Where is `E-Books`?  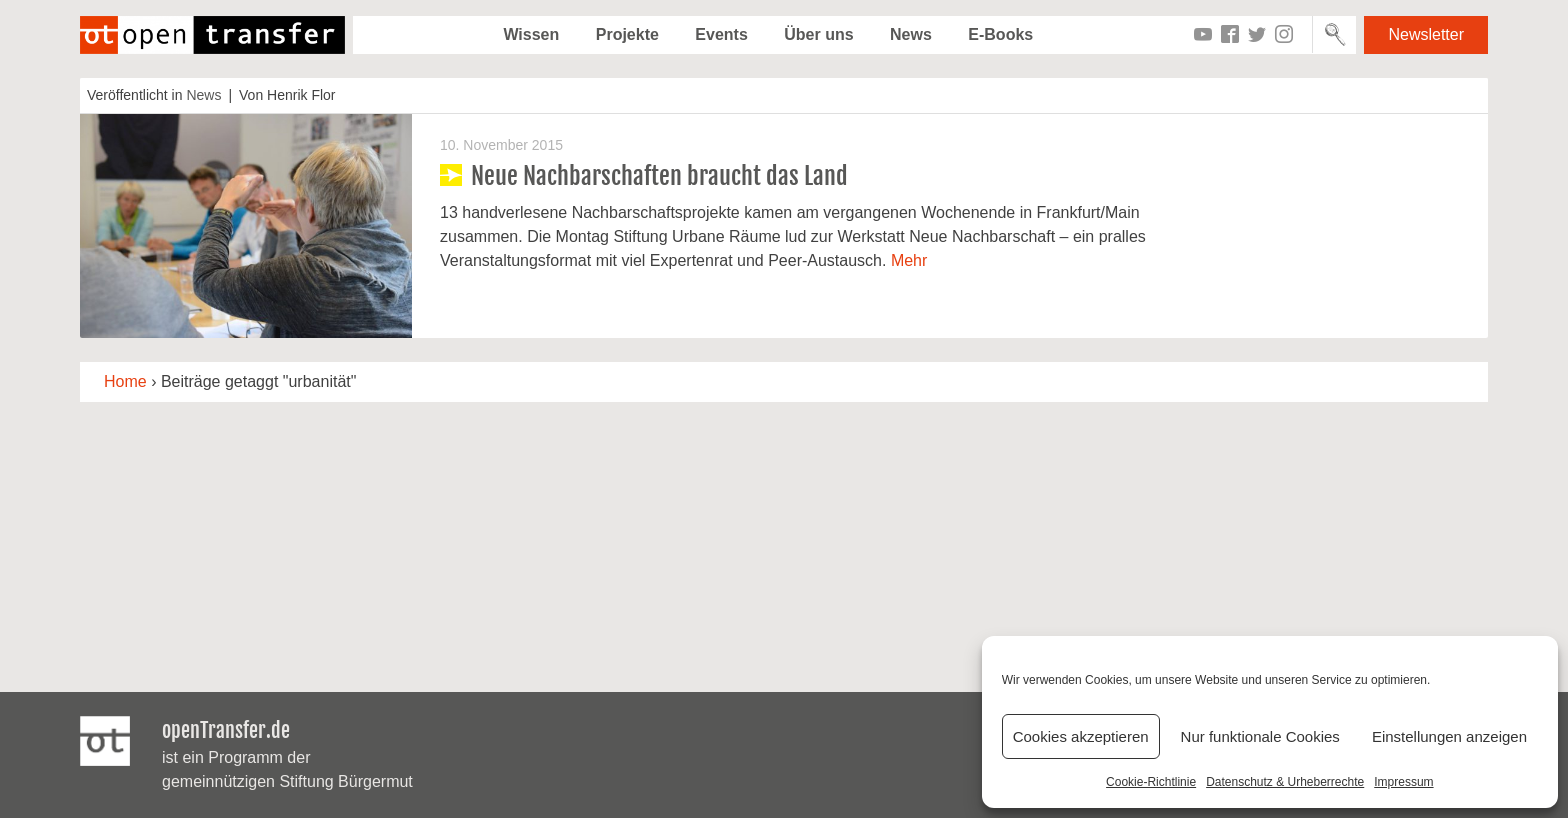 E-Books is located at coordinates (1000, 34).